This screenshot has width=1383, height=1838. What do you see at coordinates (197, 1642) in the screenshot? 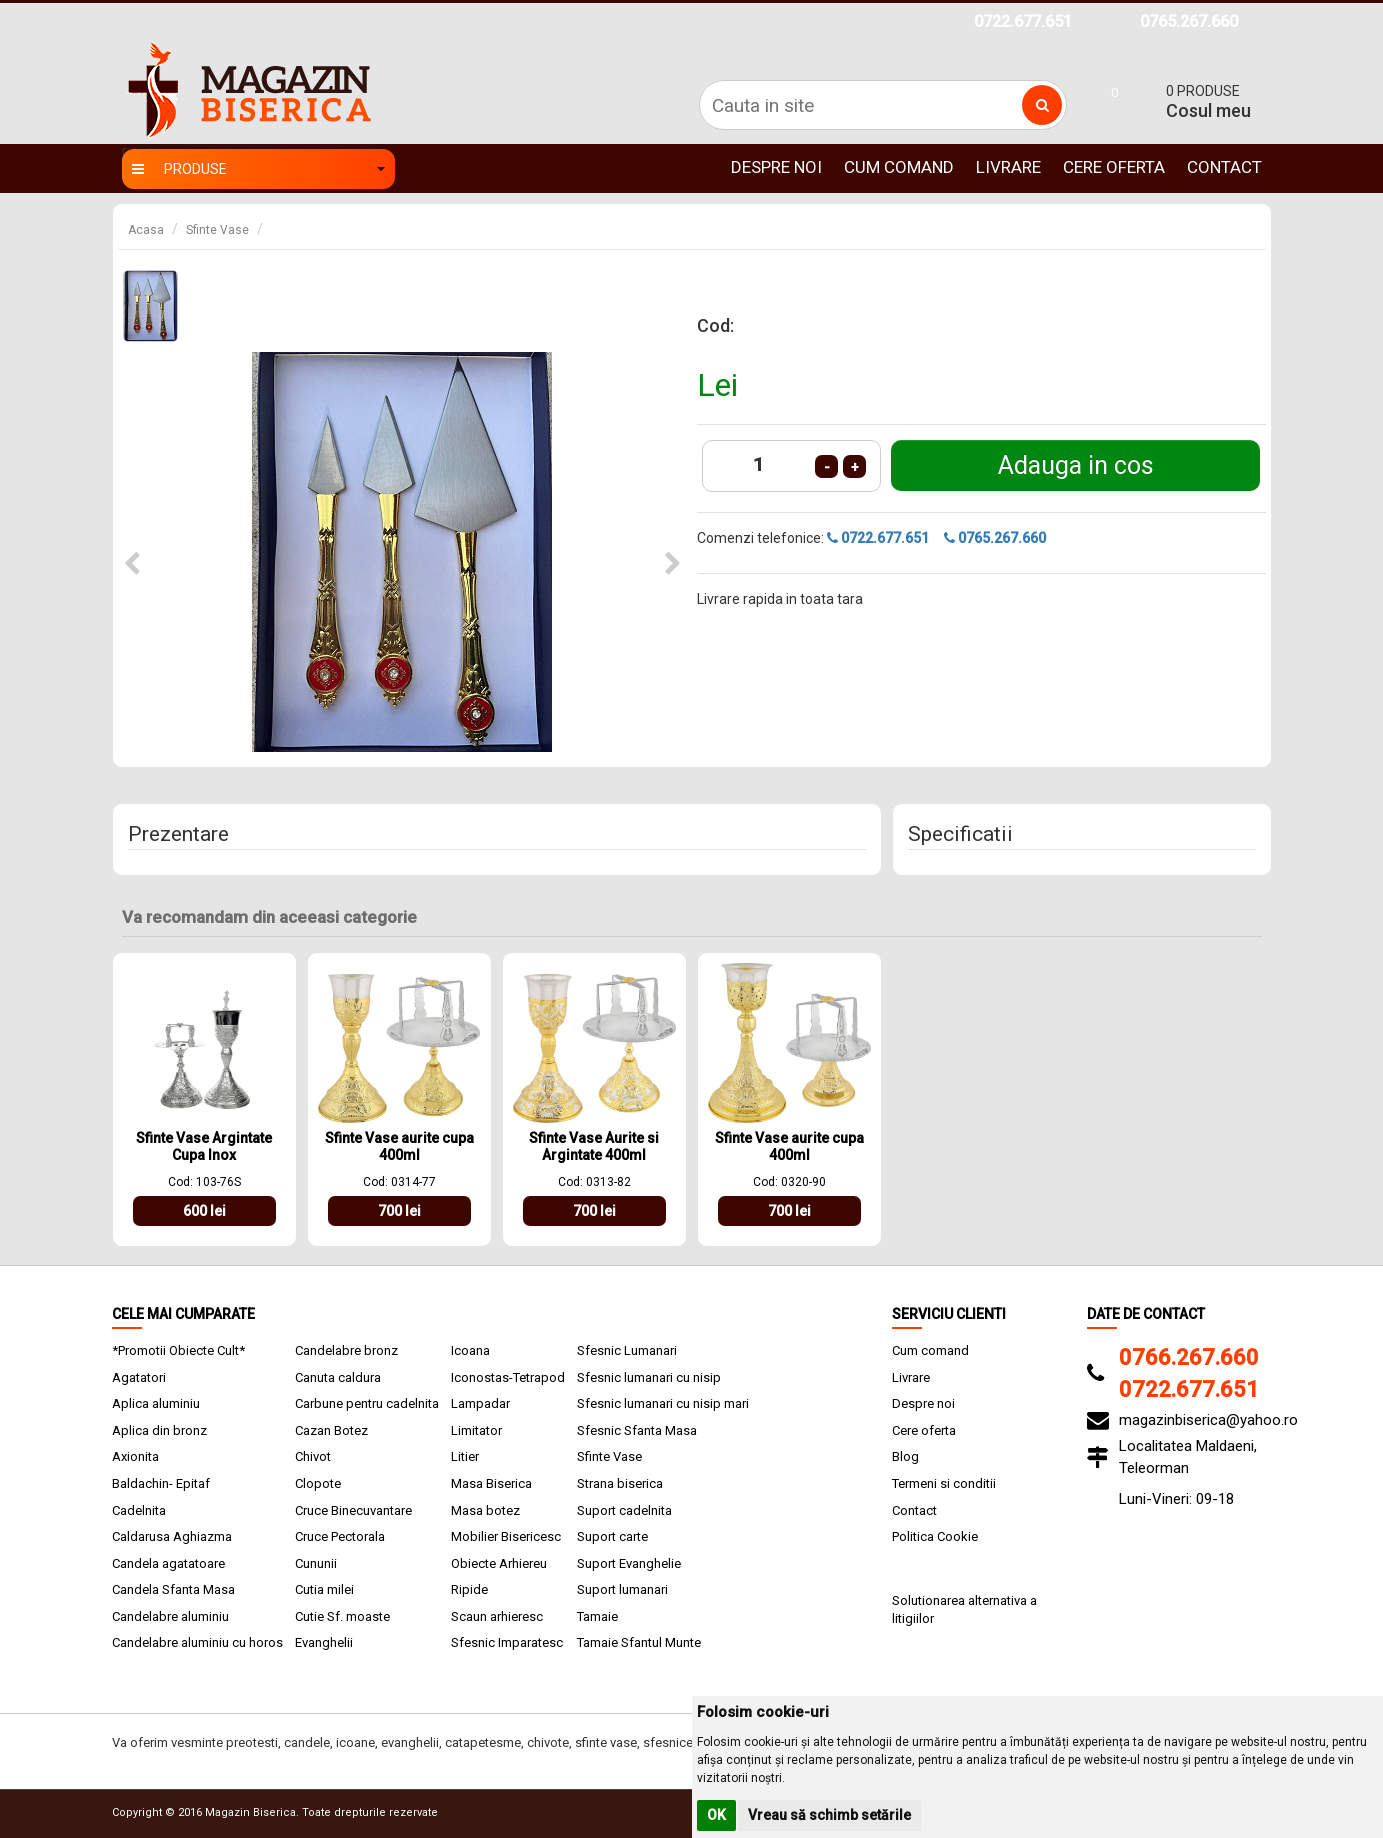
I see `Candelabre aluminiu cu horos` at bounding box center [197, 1642].